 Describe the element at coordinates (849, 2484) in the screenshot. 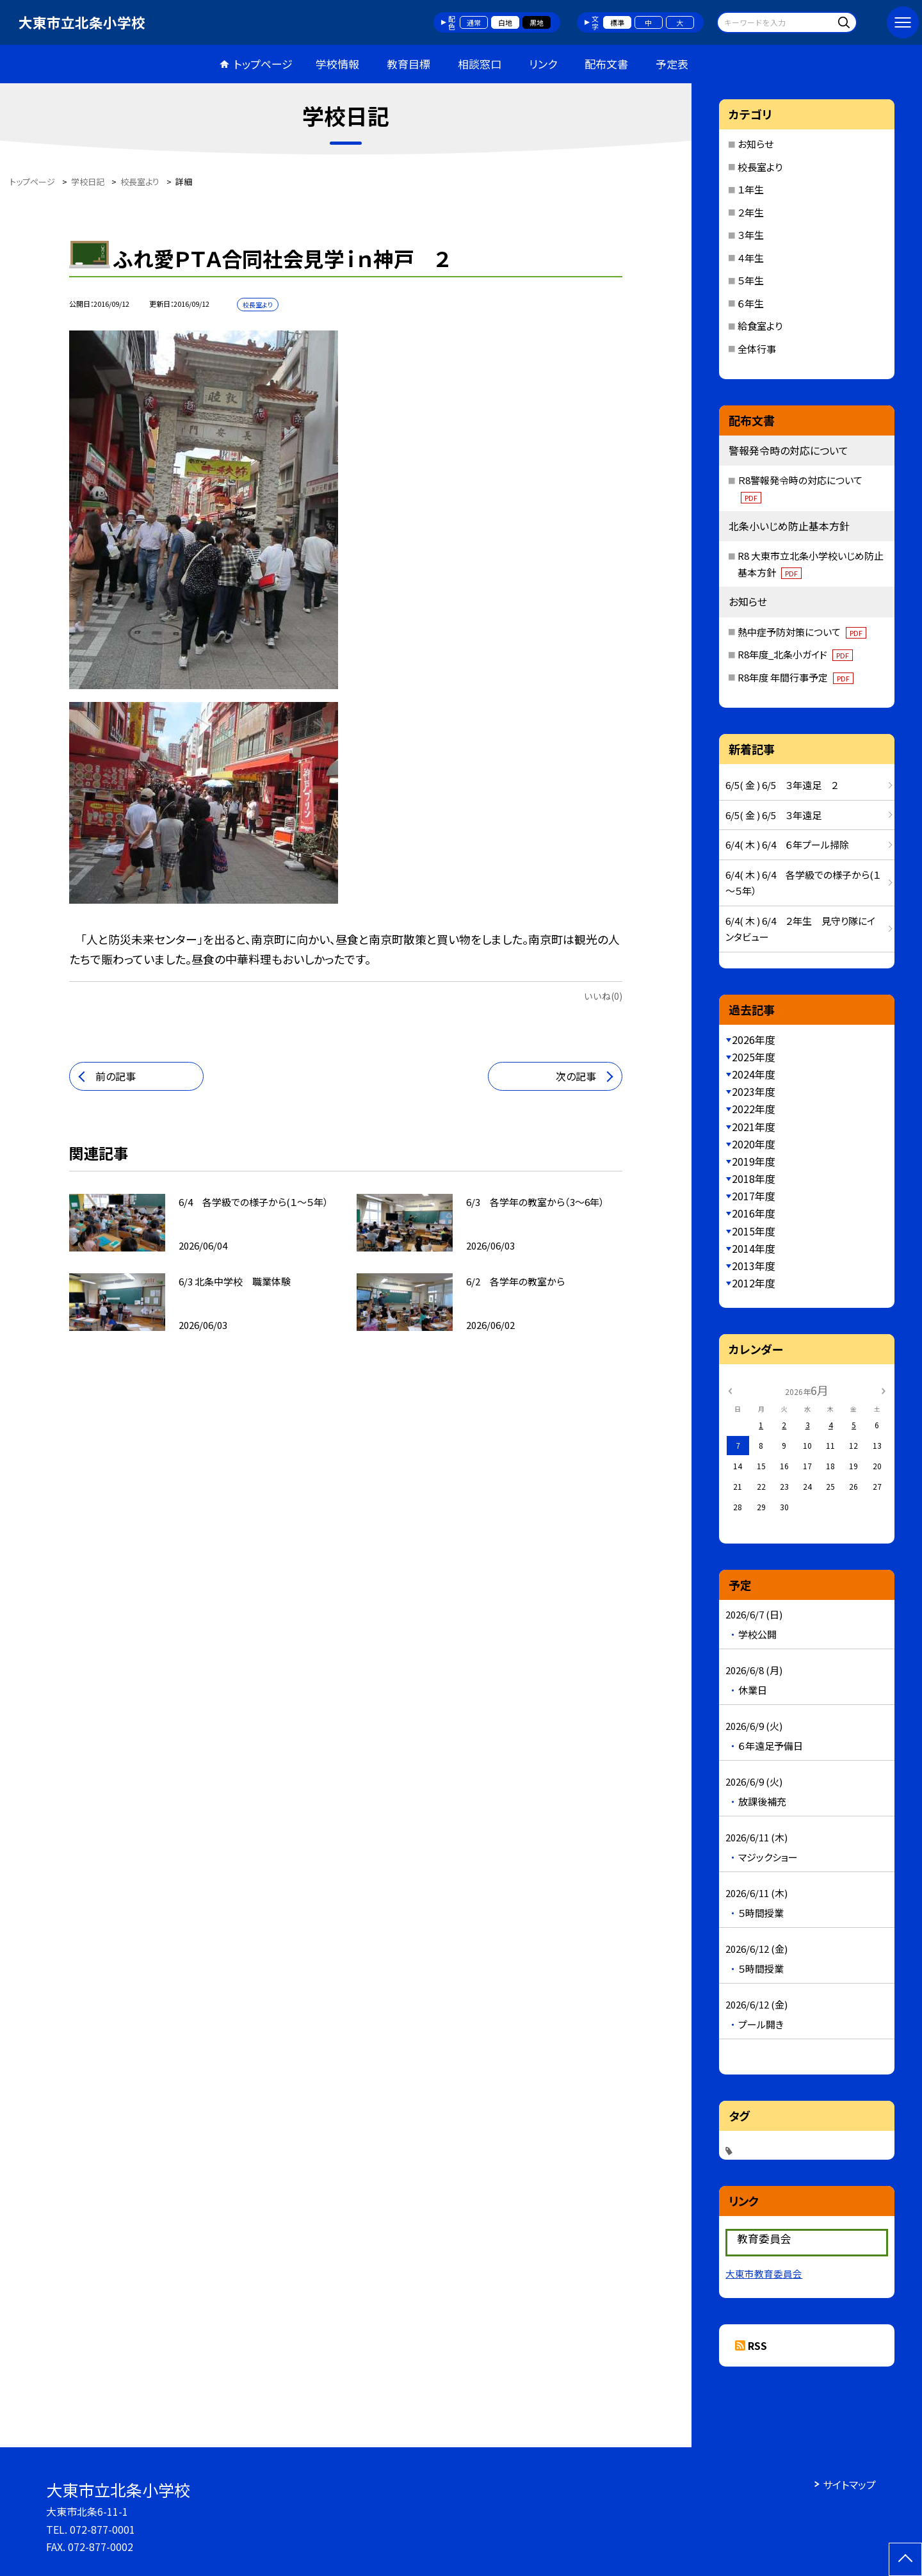

I see `サイトマップ` at that location.